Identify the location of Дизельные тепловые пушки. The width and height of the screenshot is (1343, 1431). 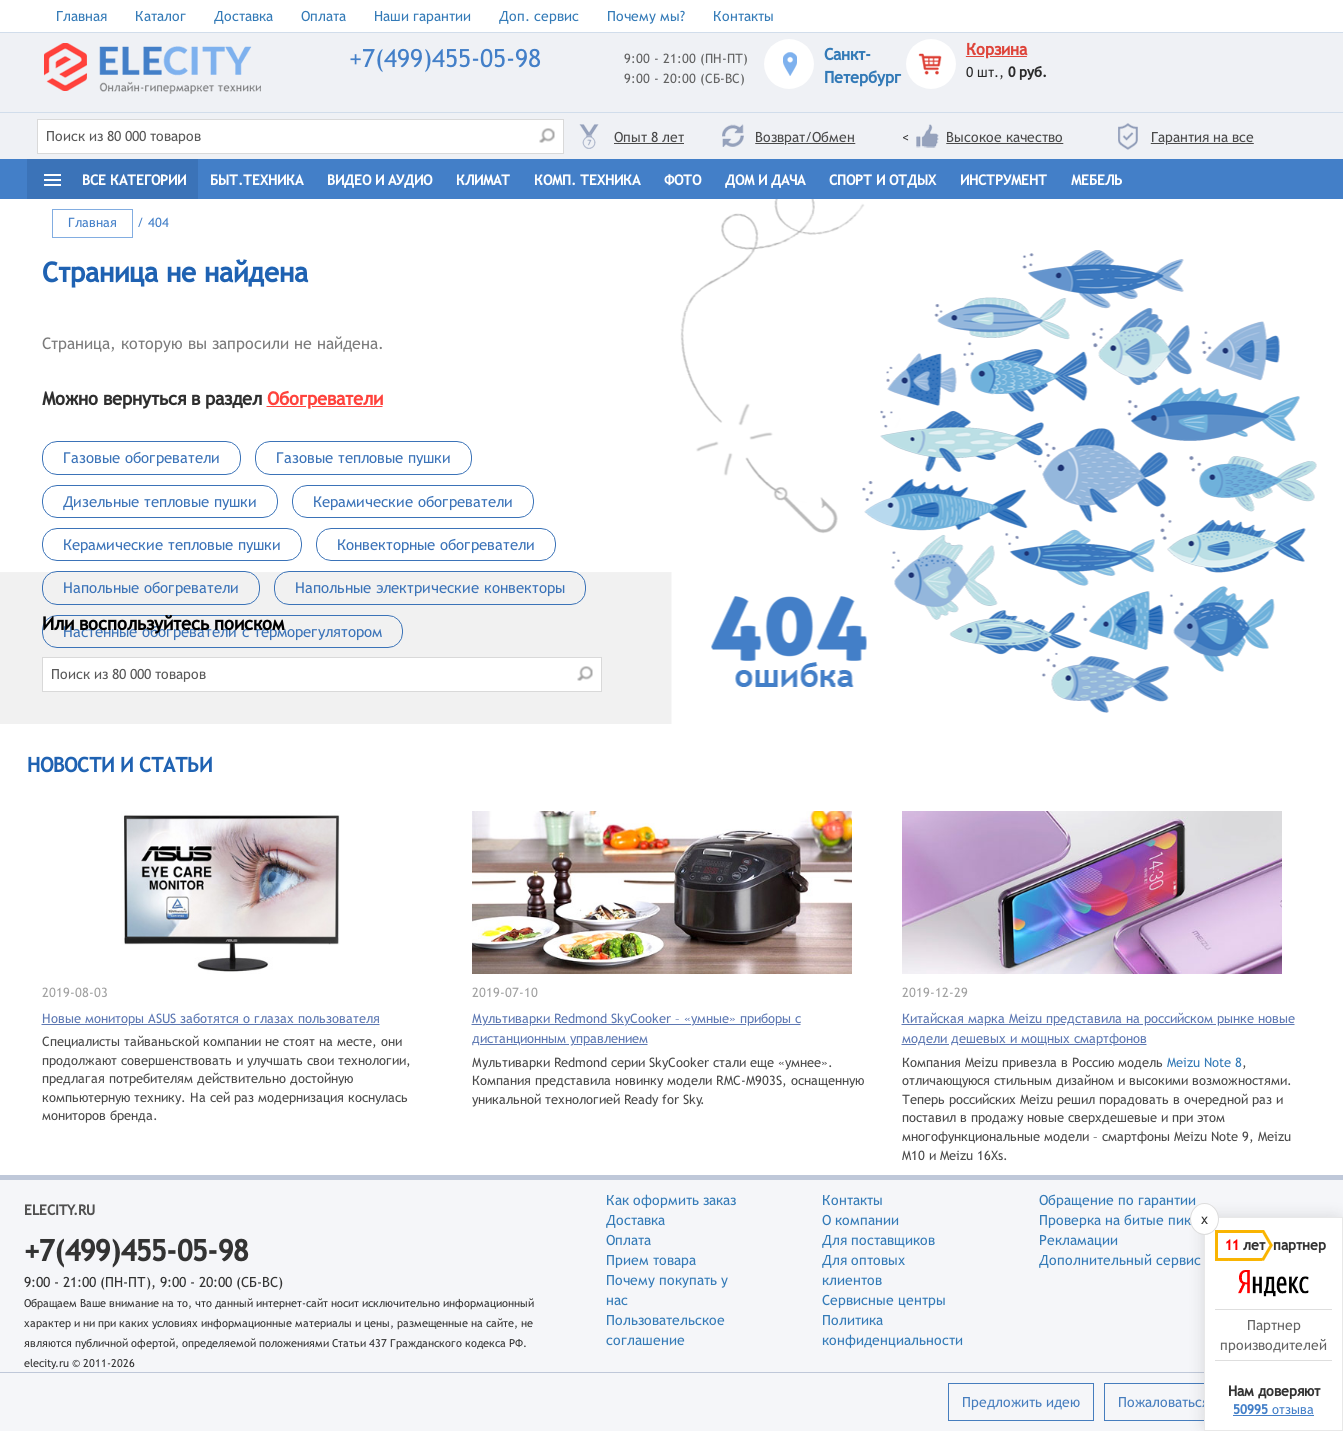
(160, 501).